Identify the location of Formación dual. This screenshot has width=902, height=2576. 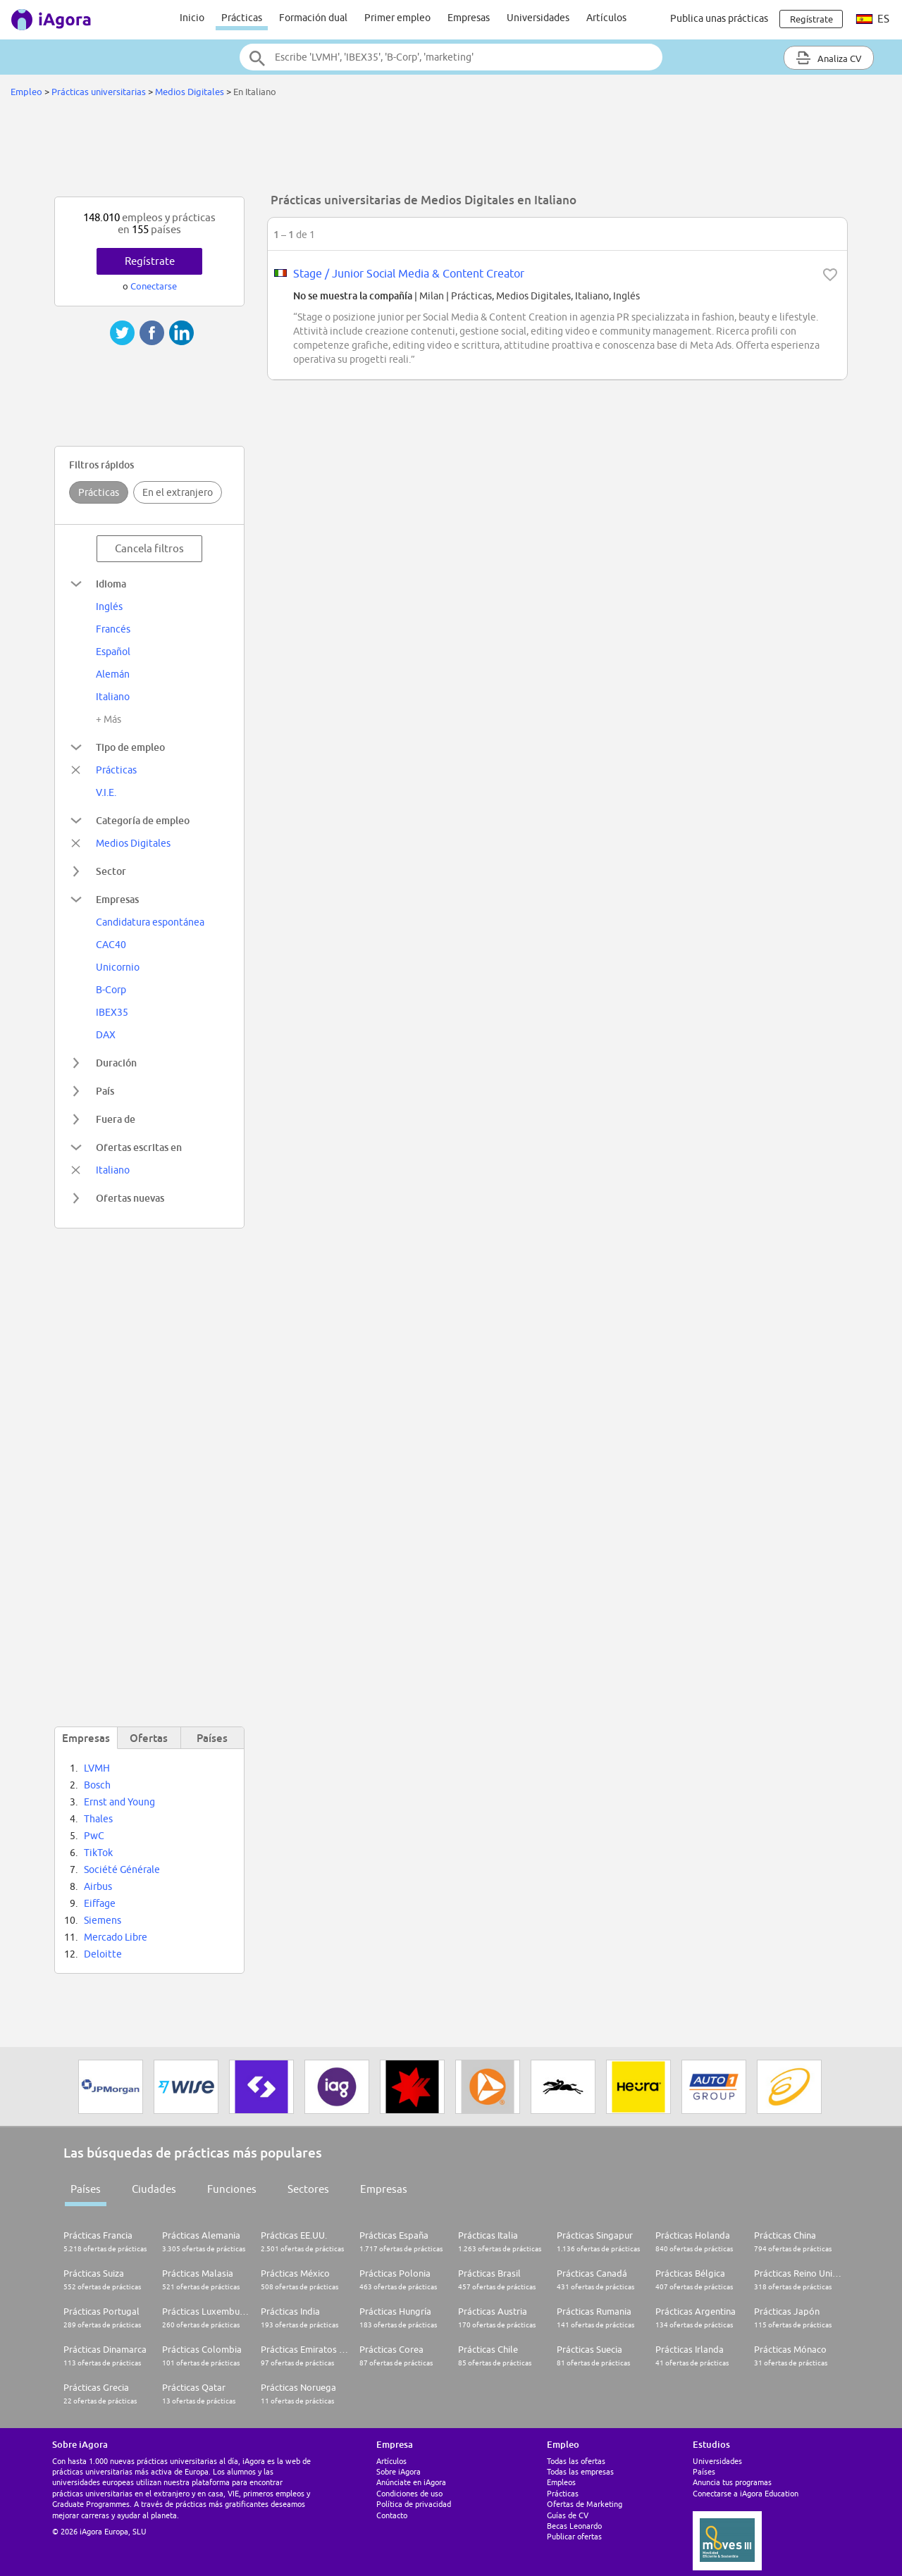
(313, 17).